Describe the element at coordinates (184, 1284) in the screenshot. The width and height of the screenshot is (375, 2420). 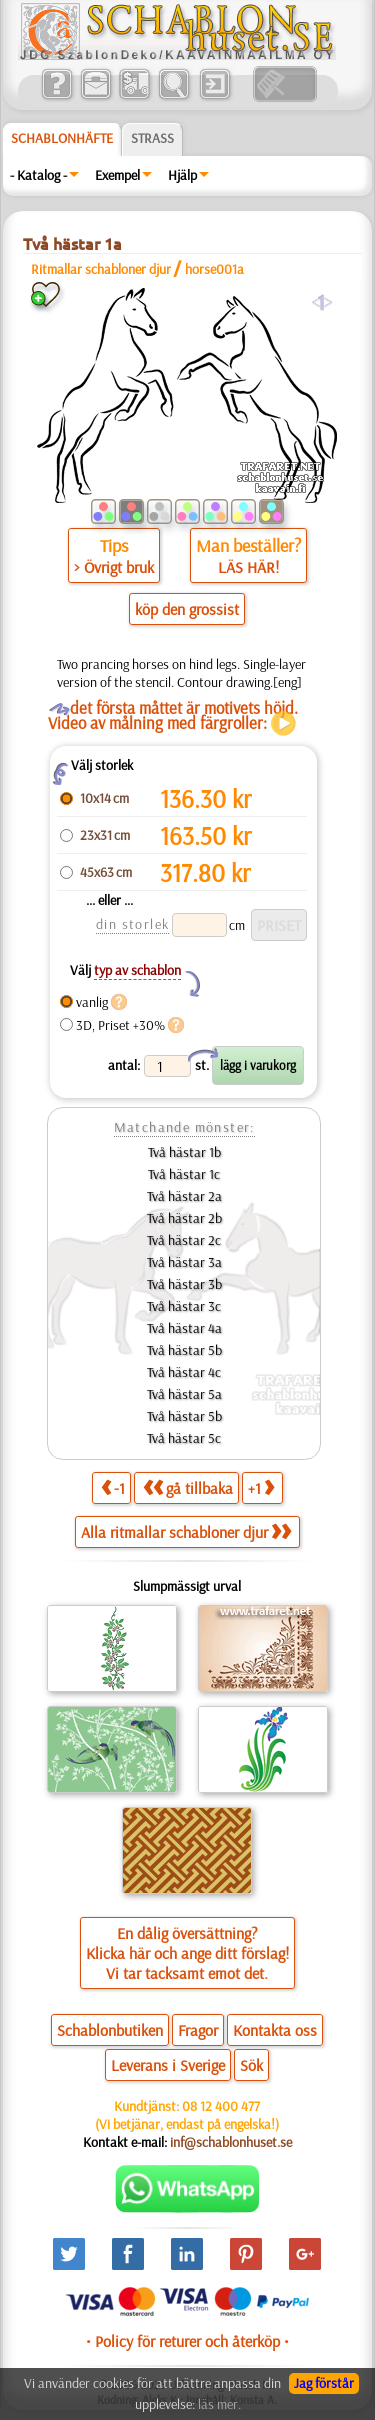
I see `Två hästar 3b` at that location.